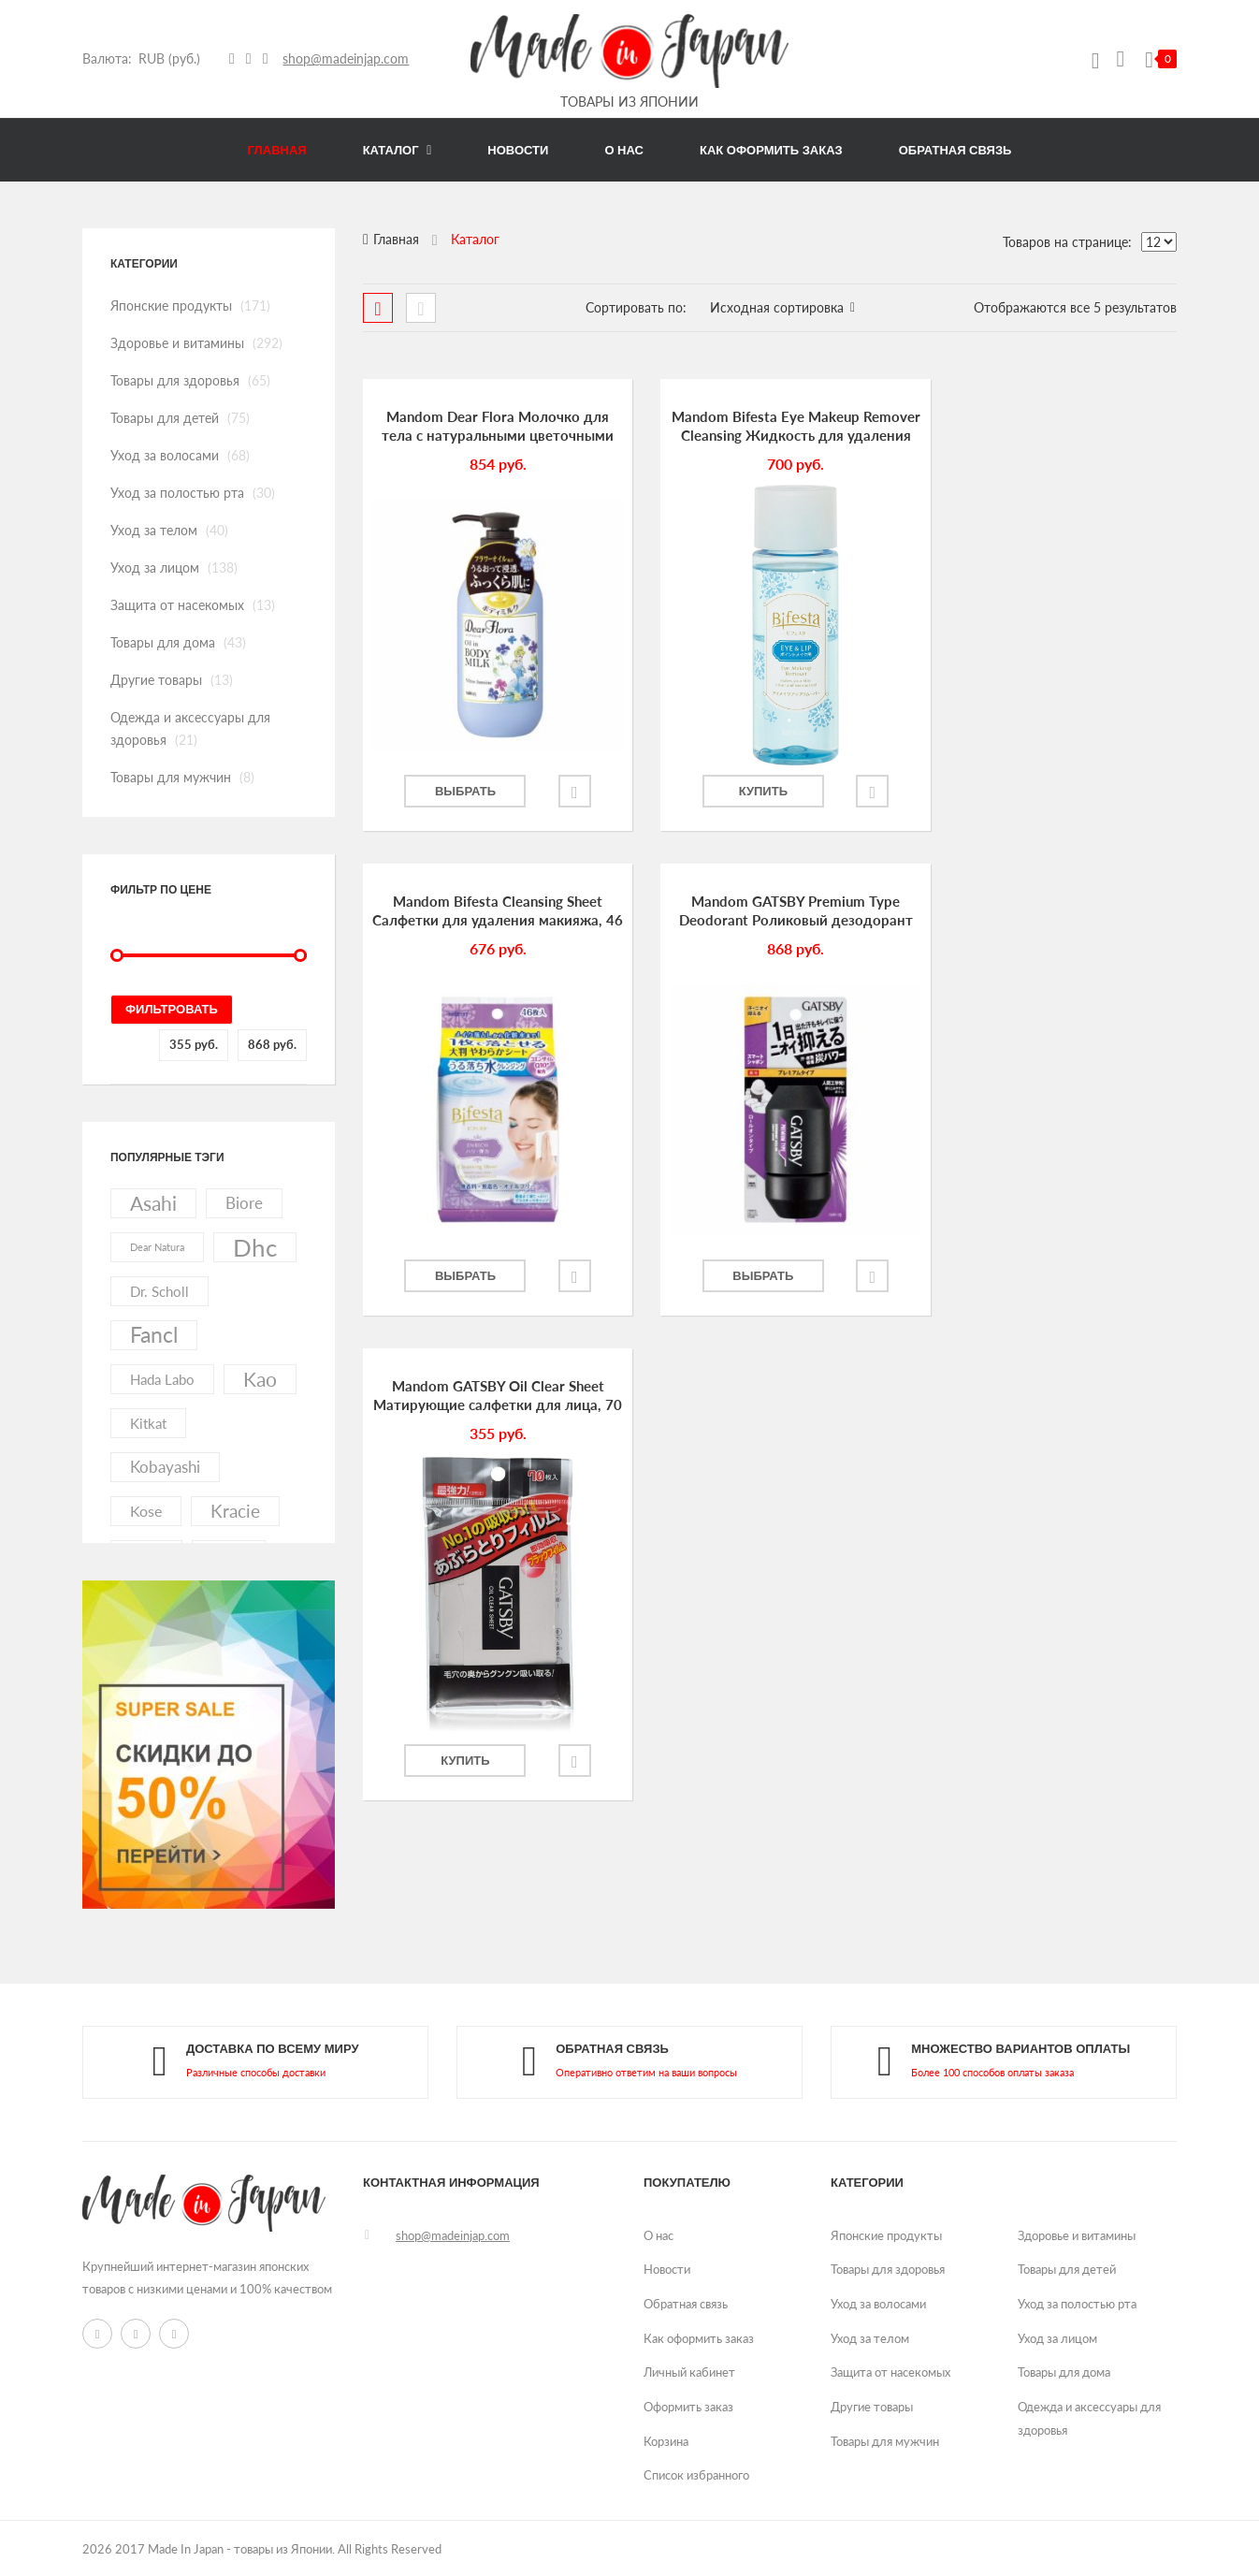  I want to click on kracie [kracie (27 элементов)], so click(235, 1510).